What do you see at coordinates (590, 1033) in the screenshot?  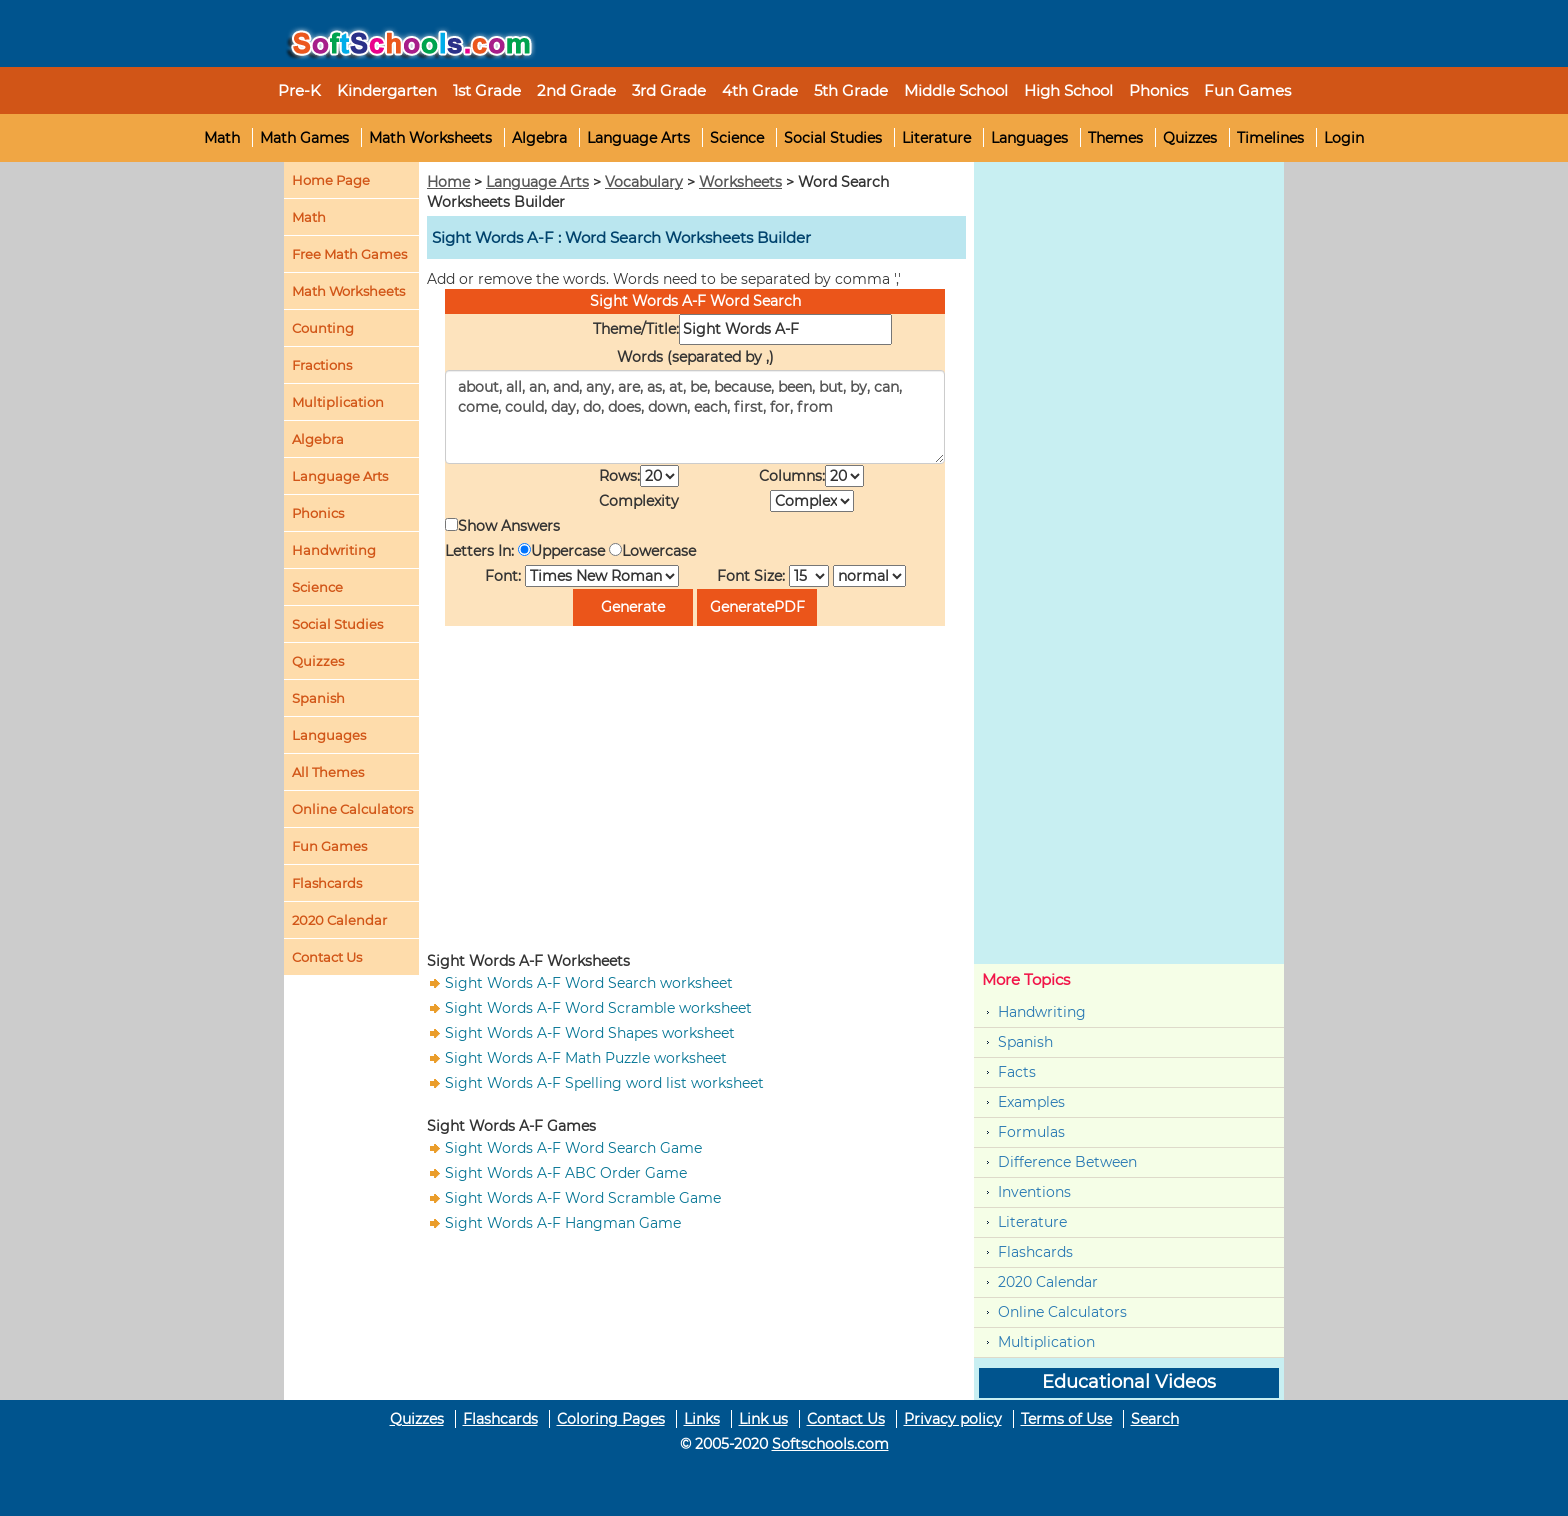 I see `Sight Words A-F Word Shapes worksheet` at bounding box center [590, 1033].